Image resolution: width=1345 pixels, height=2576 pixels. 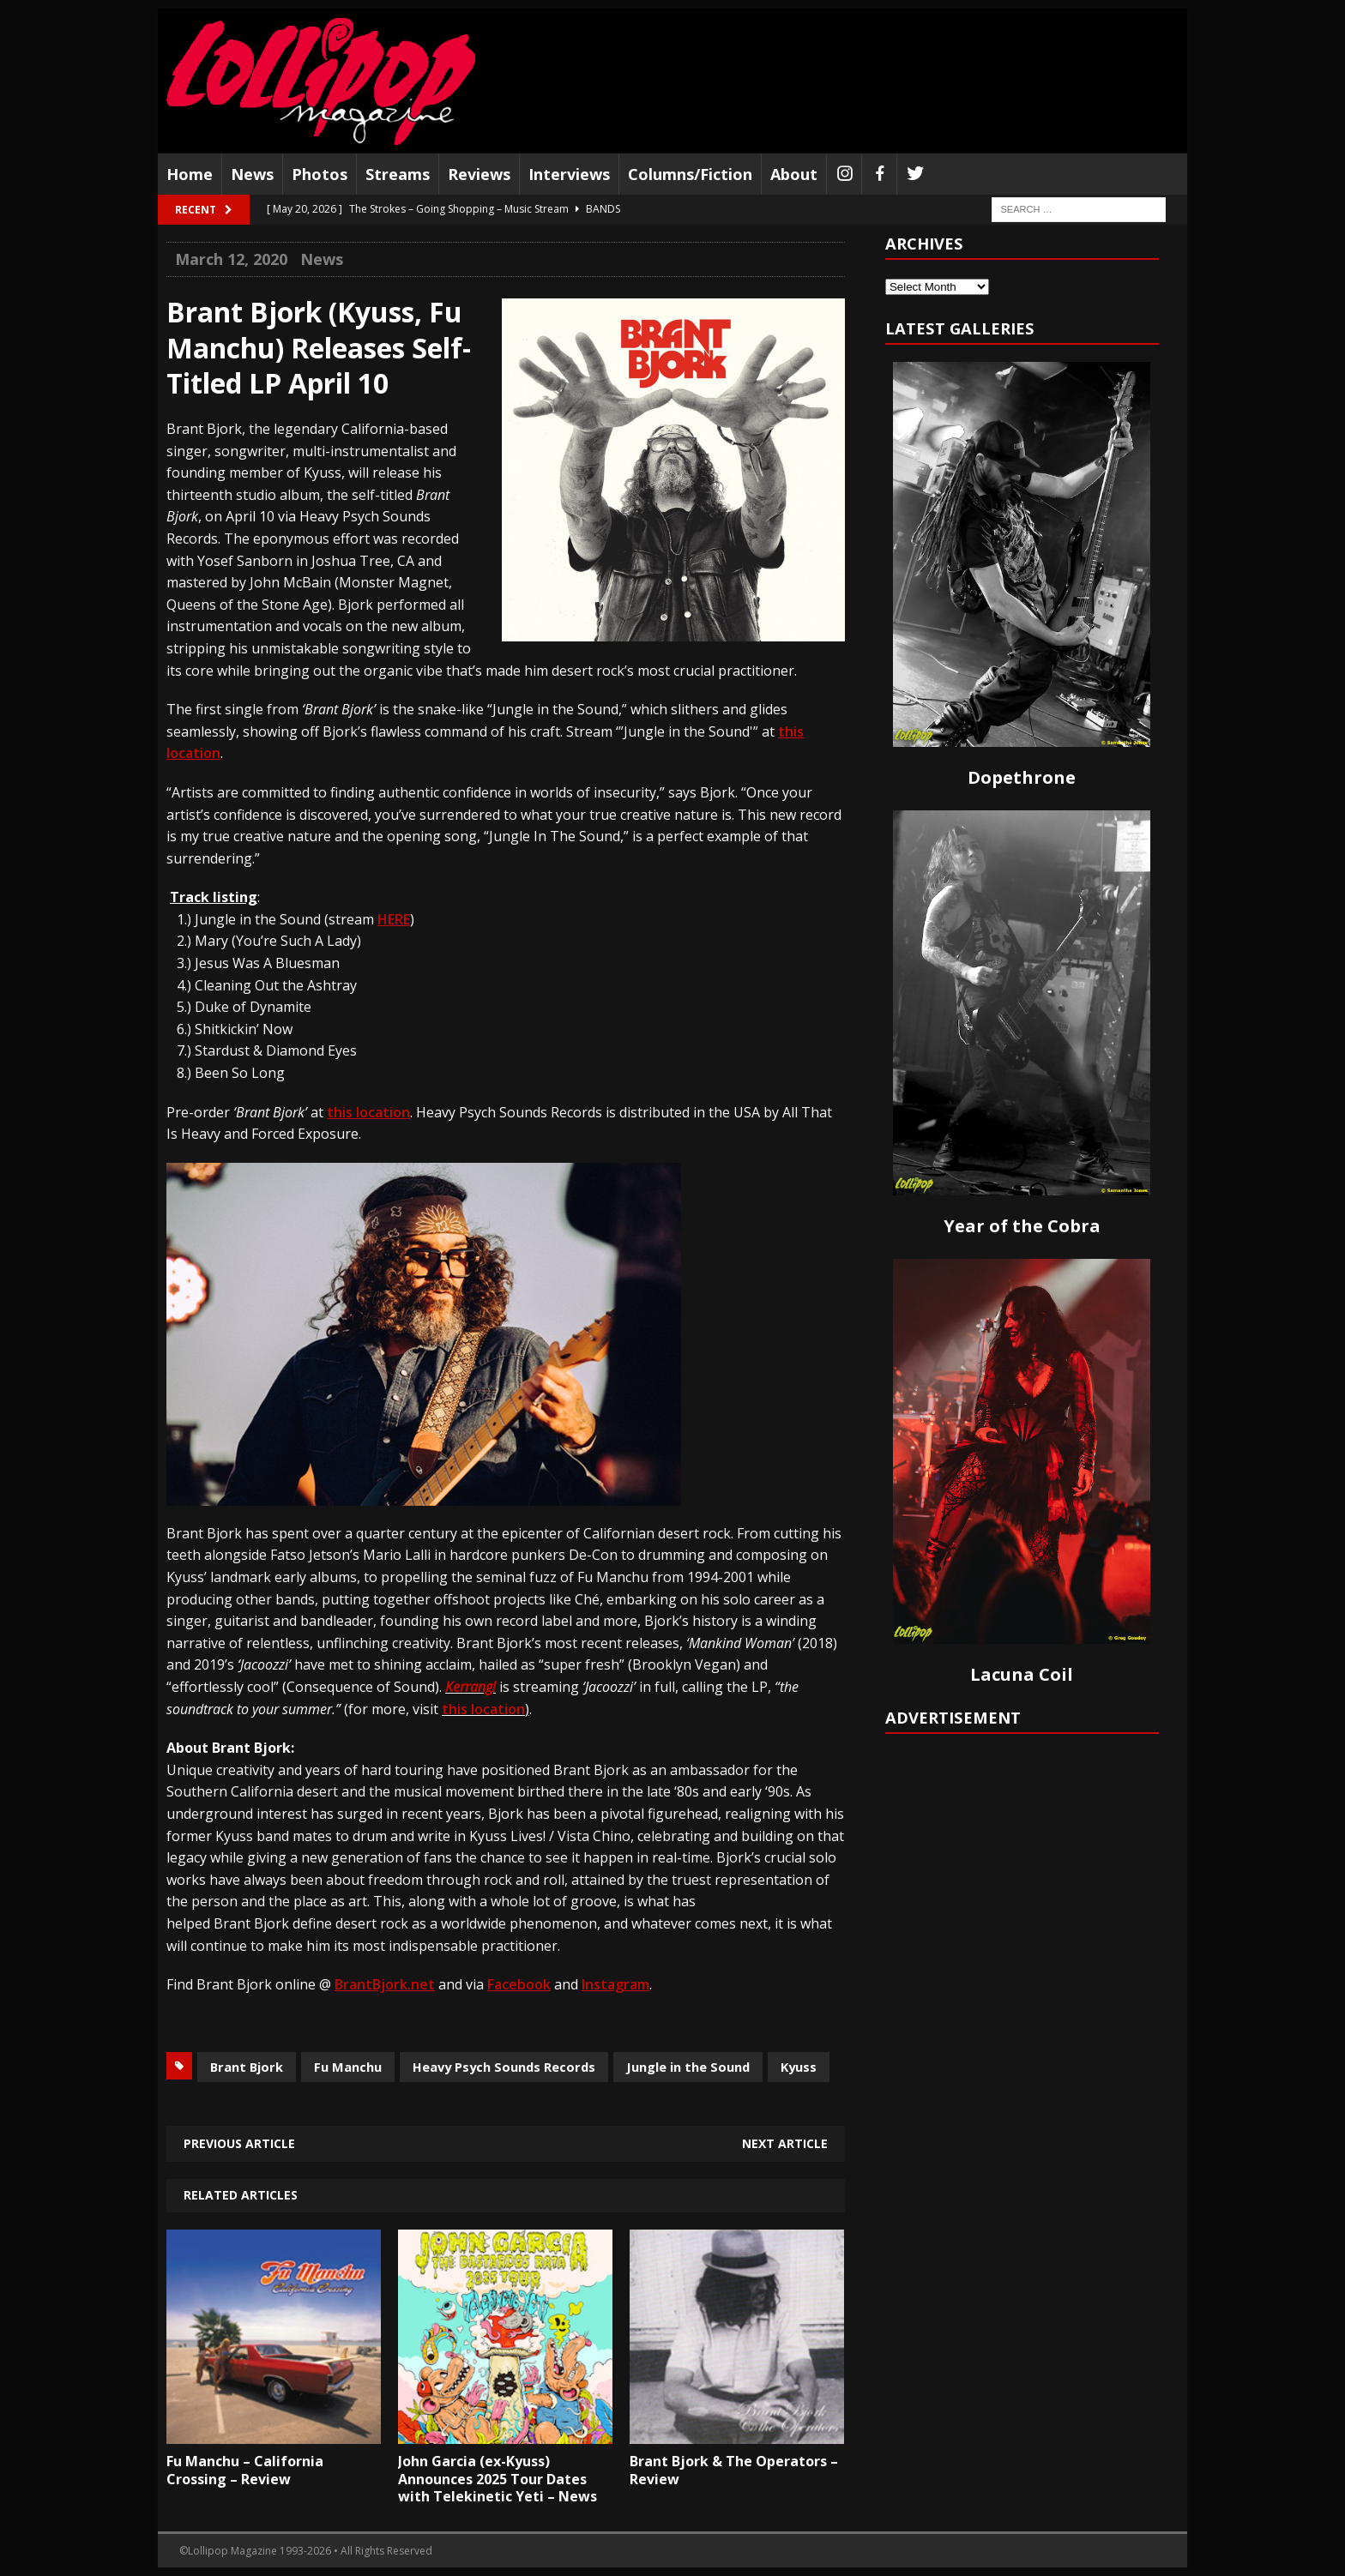 What do you see at coordinates (246, 2066) in the screenshot?
I see `Brant Bjork` at bounding box center [246, 2066].